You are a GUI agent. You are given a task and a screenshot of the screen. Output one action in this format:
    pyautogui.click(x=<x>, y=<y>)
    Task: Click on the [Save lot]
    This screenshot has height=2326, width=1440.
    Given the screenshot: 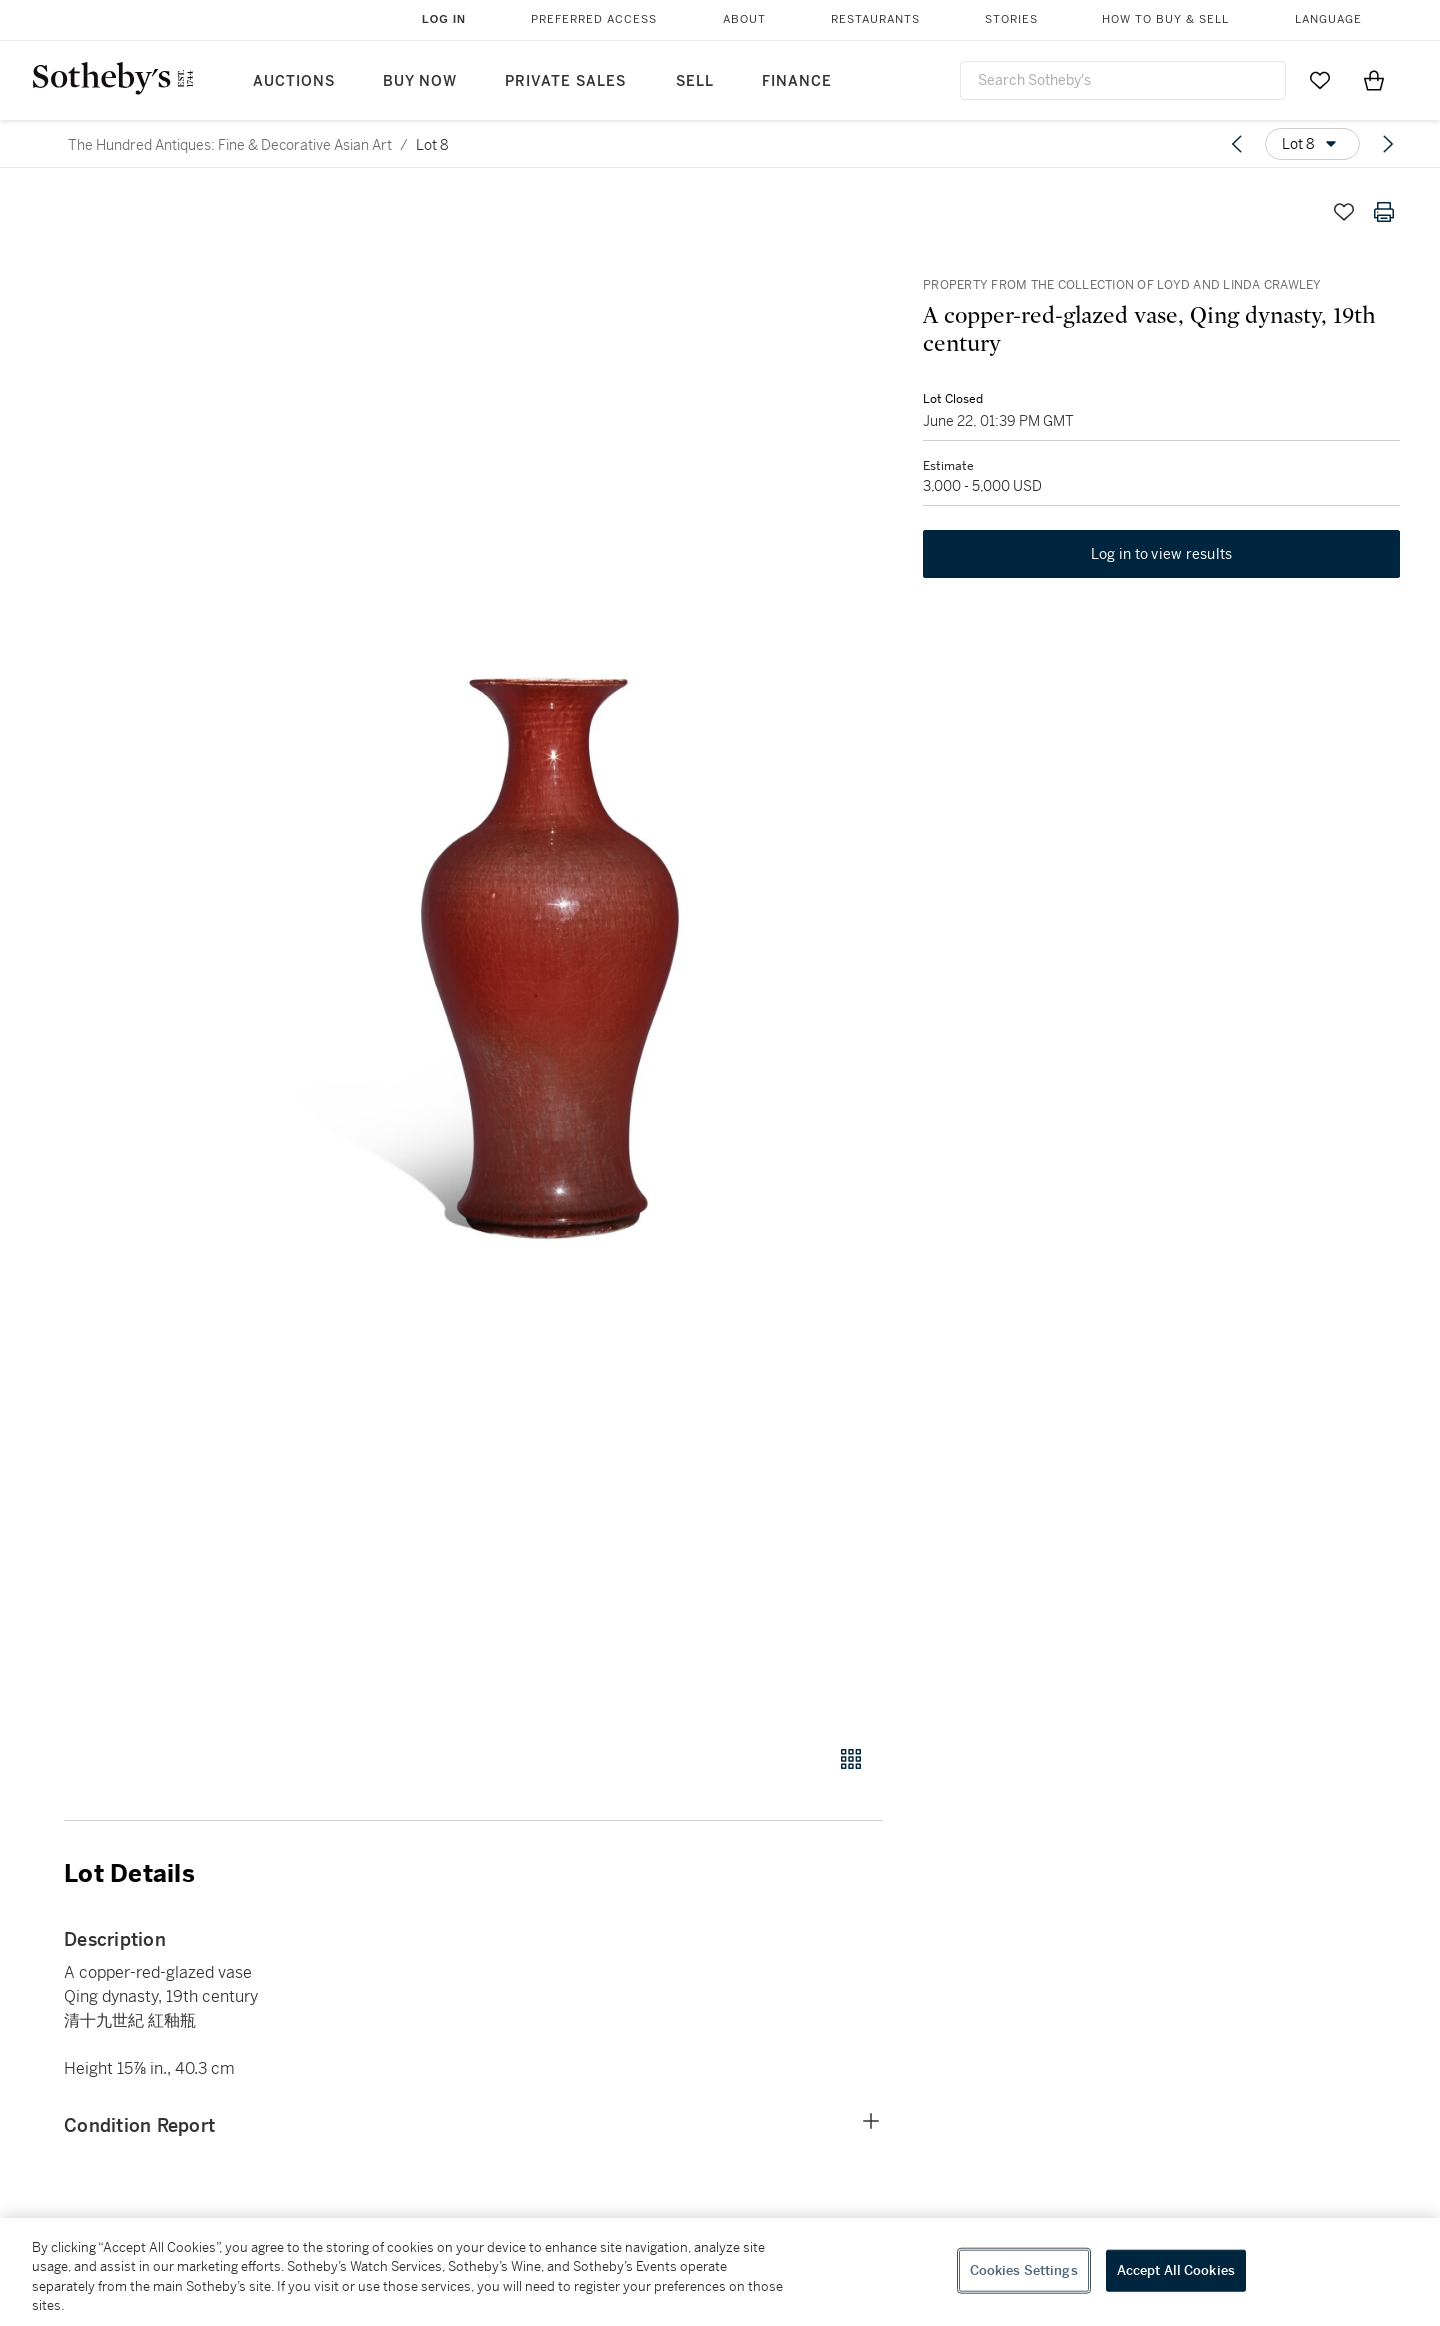 What is the action you would take?
    pyautogui.click(x=1344, y=212)
    